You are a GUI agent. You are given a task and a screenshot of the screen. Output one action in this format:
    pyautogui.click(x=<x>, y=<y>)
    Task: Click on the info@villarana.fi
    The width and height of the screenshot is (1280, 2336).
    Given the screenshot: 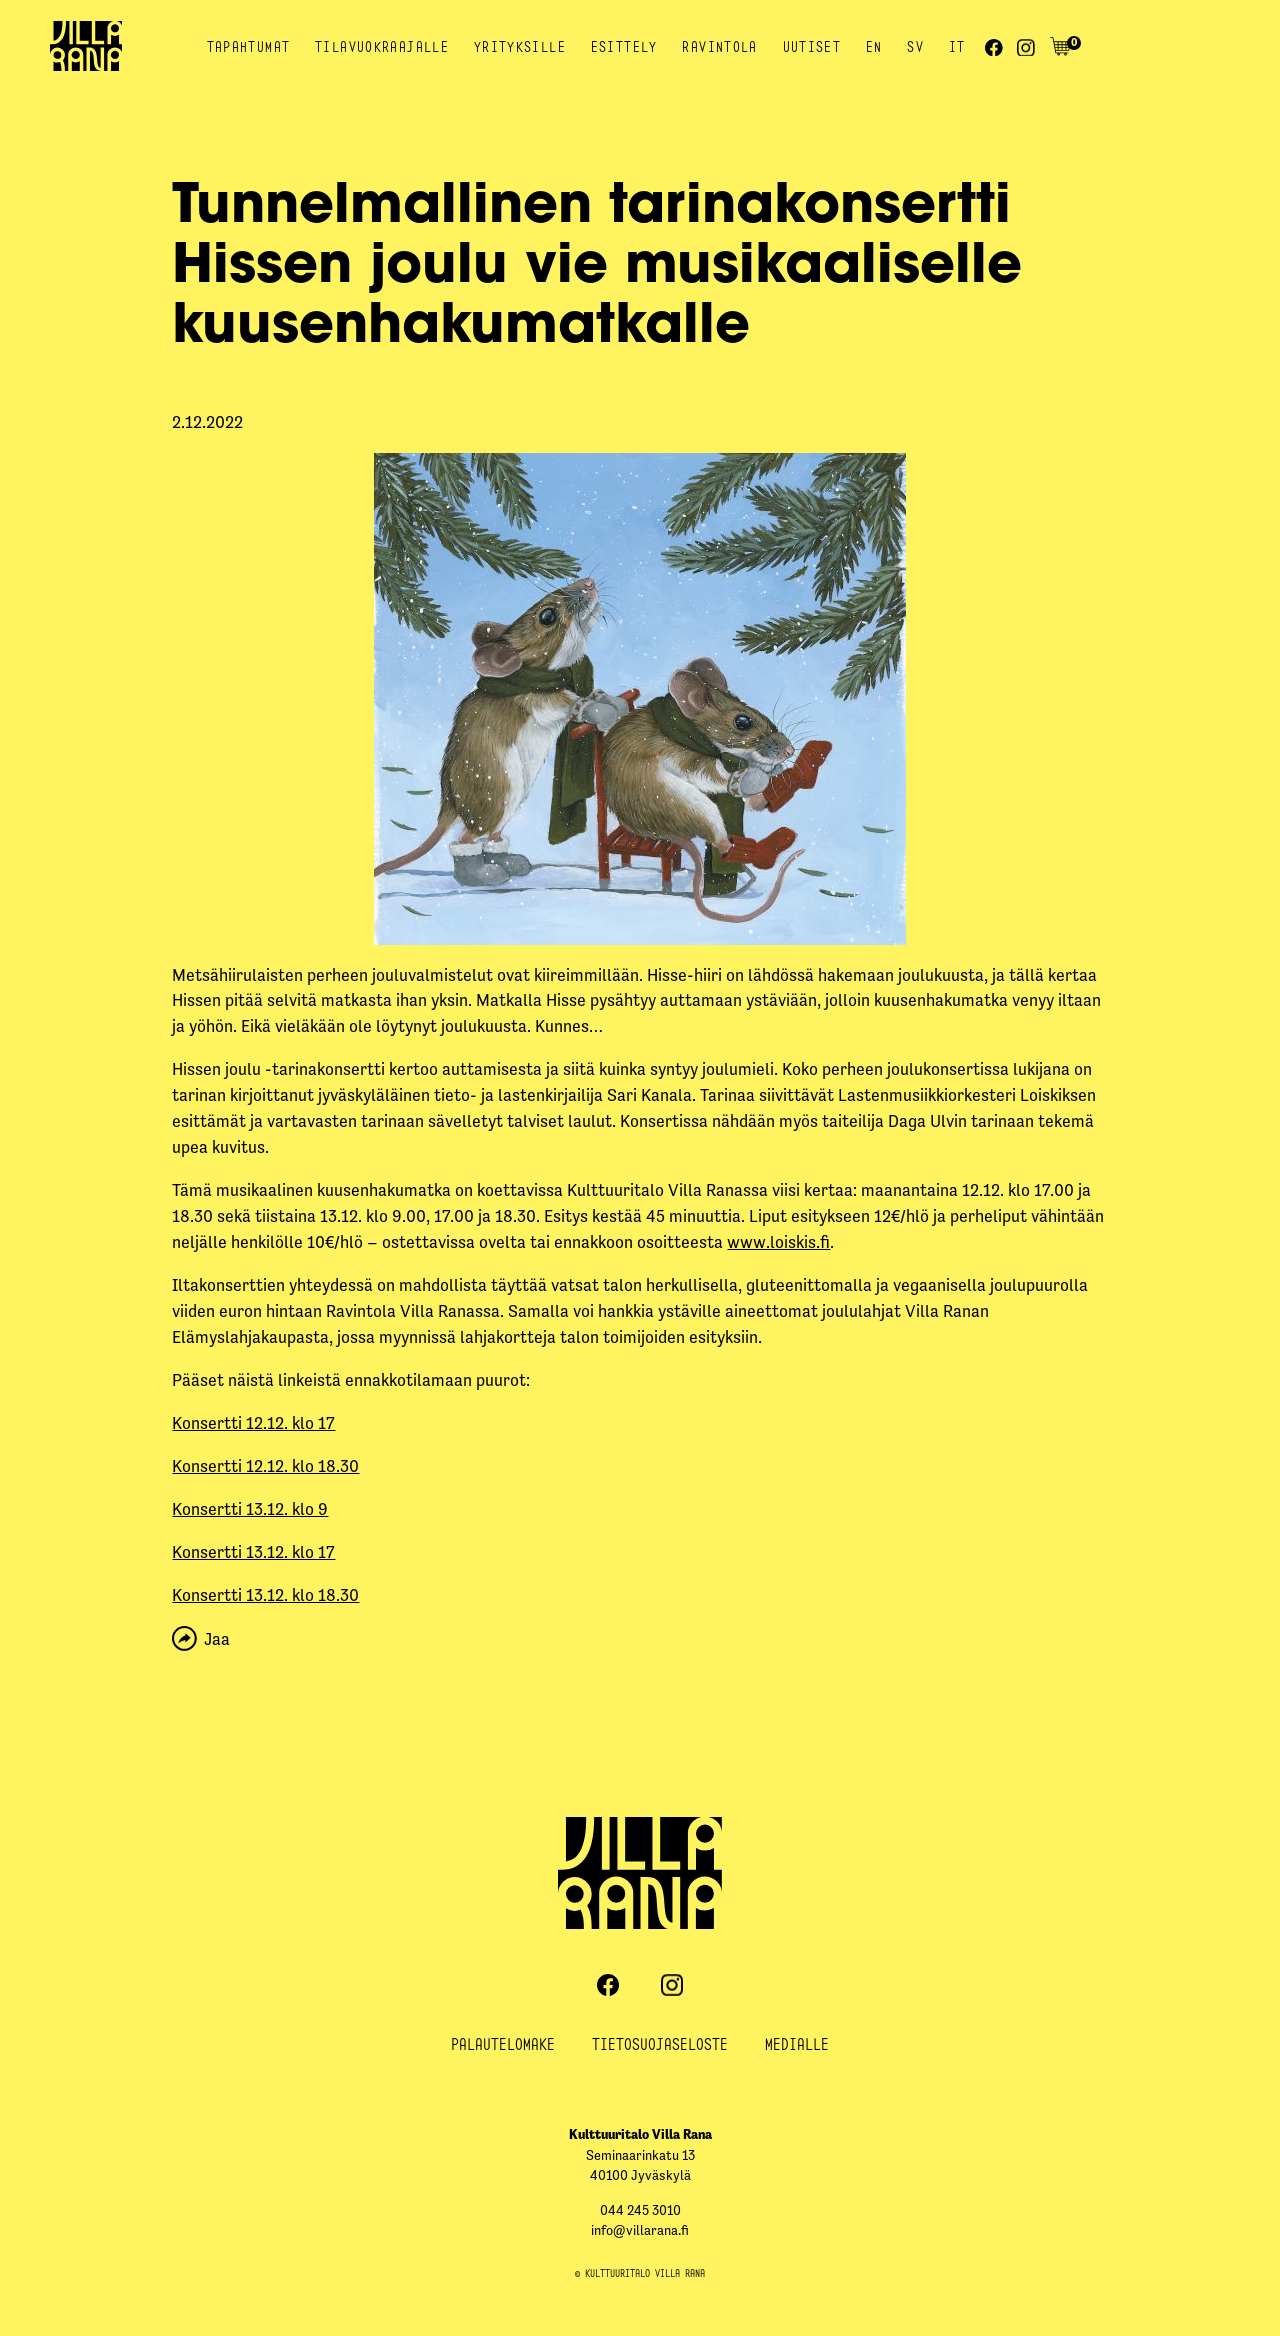 What is the action you would take?
    pyautogui.click(x=640, y=2230)
    